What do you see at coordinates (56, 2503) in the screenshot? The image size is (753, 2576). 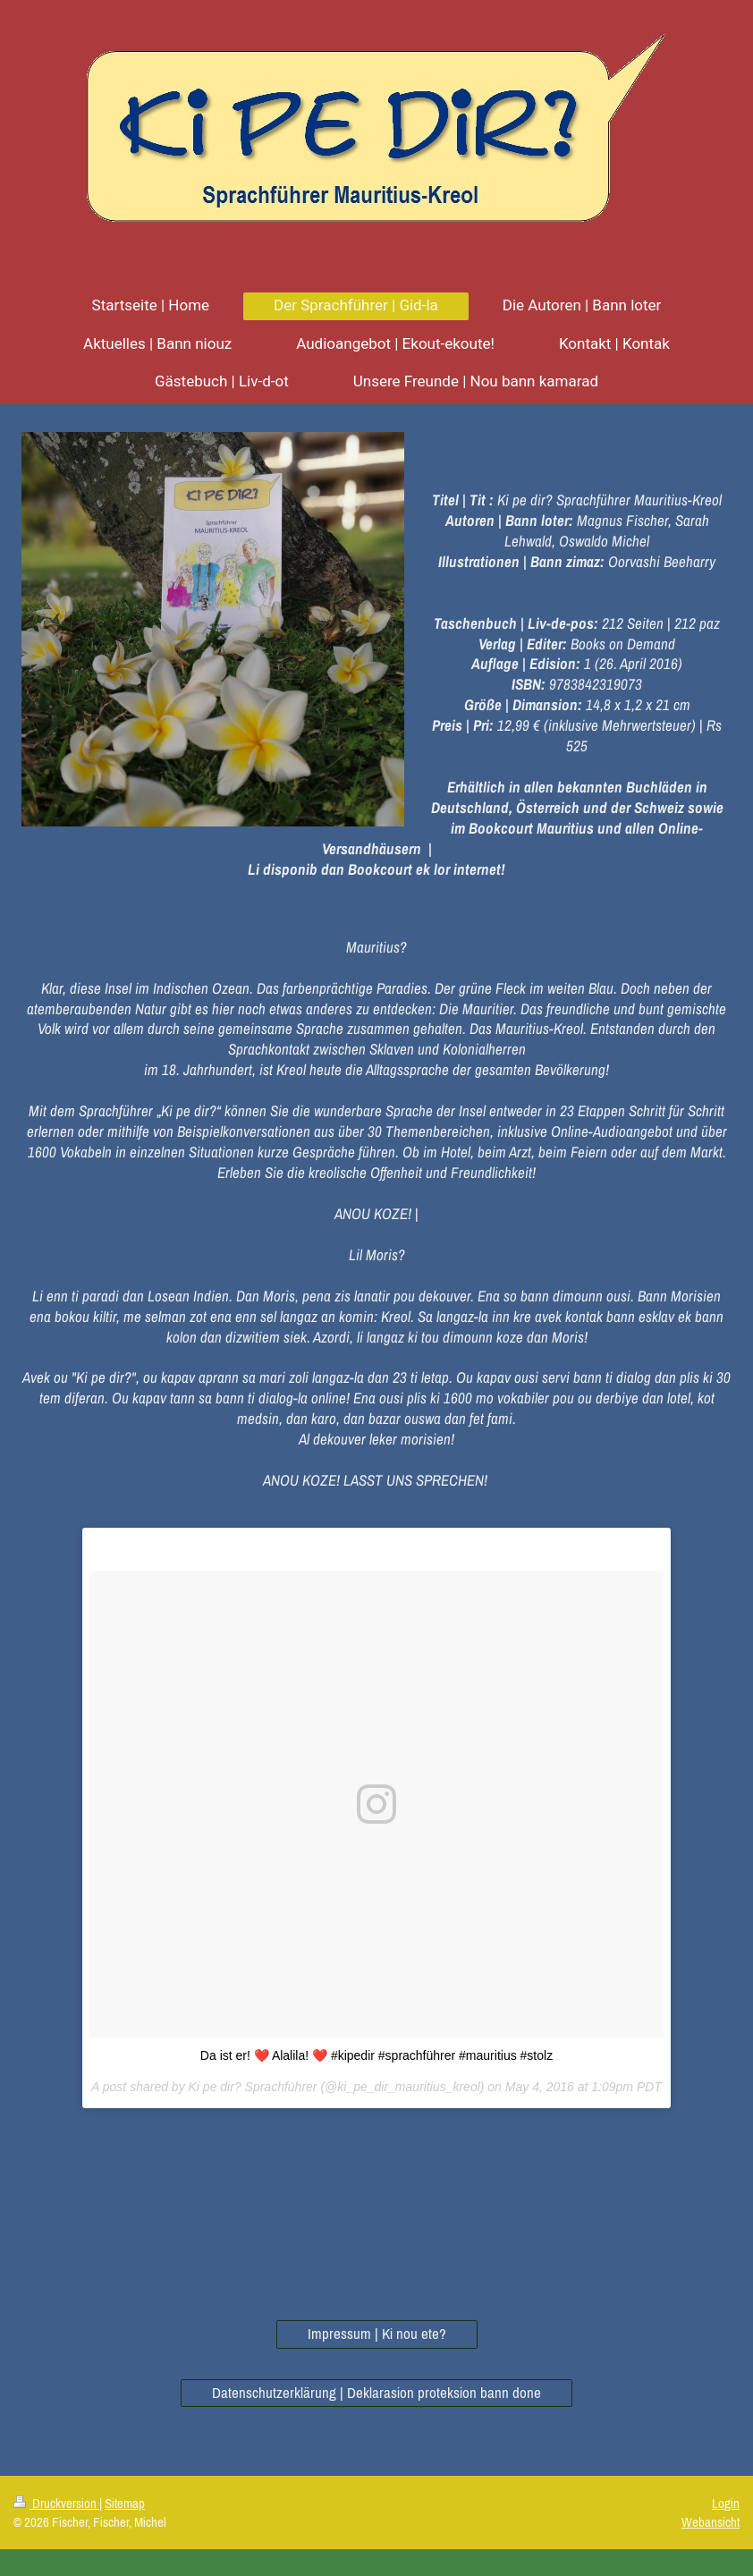 I see `Druckversion` at bounding box center [56, 2503].